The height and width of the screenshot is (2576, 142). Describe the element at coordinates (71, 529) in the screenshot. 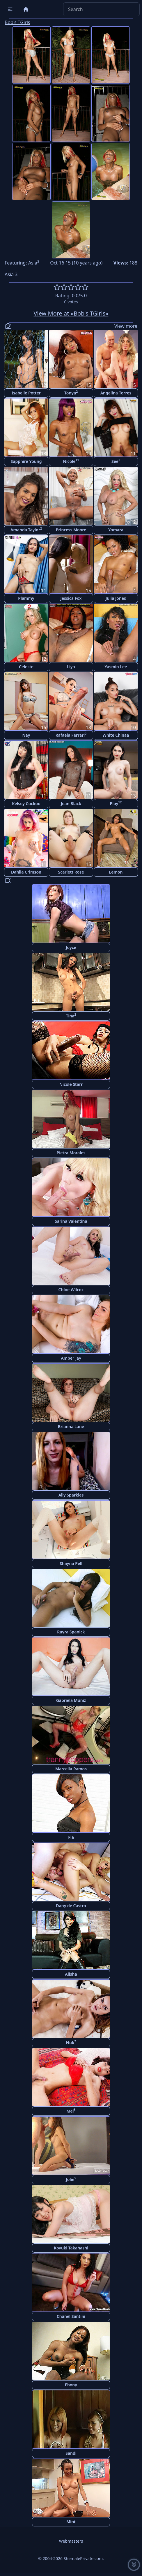

I see `Princess Moore` at that location.